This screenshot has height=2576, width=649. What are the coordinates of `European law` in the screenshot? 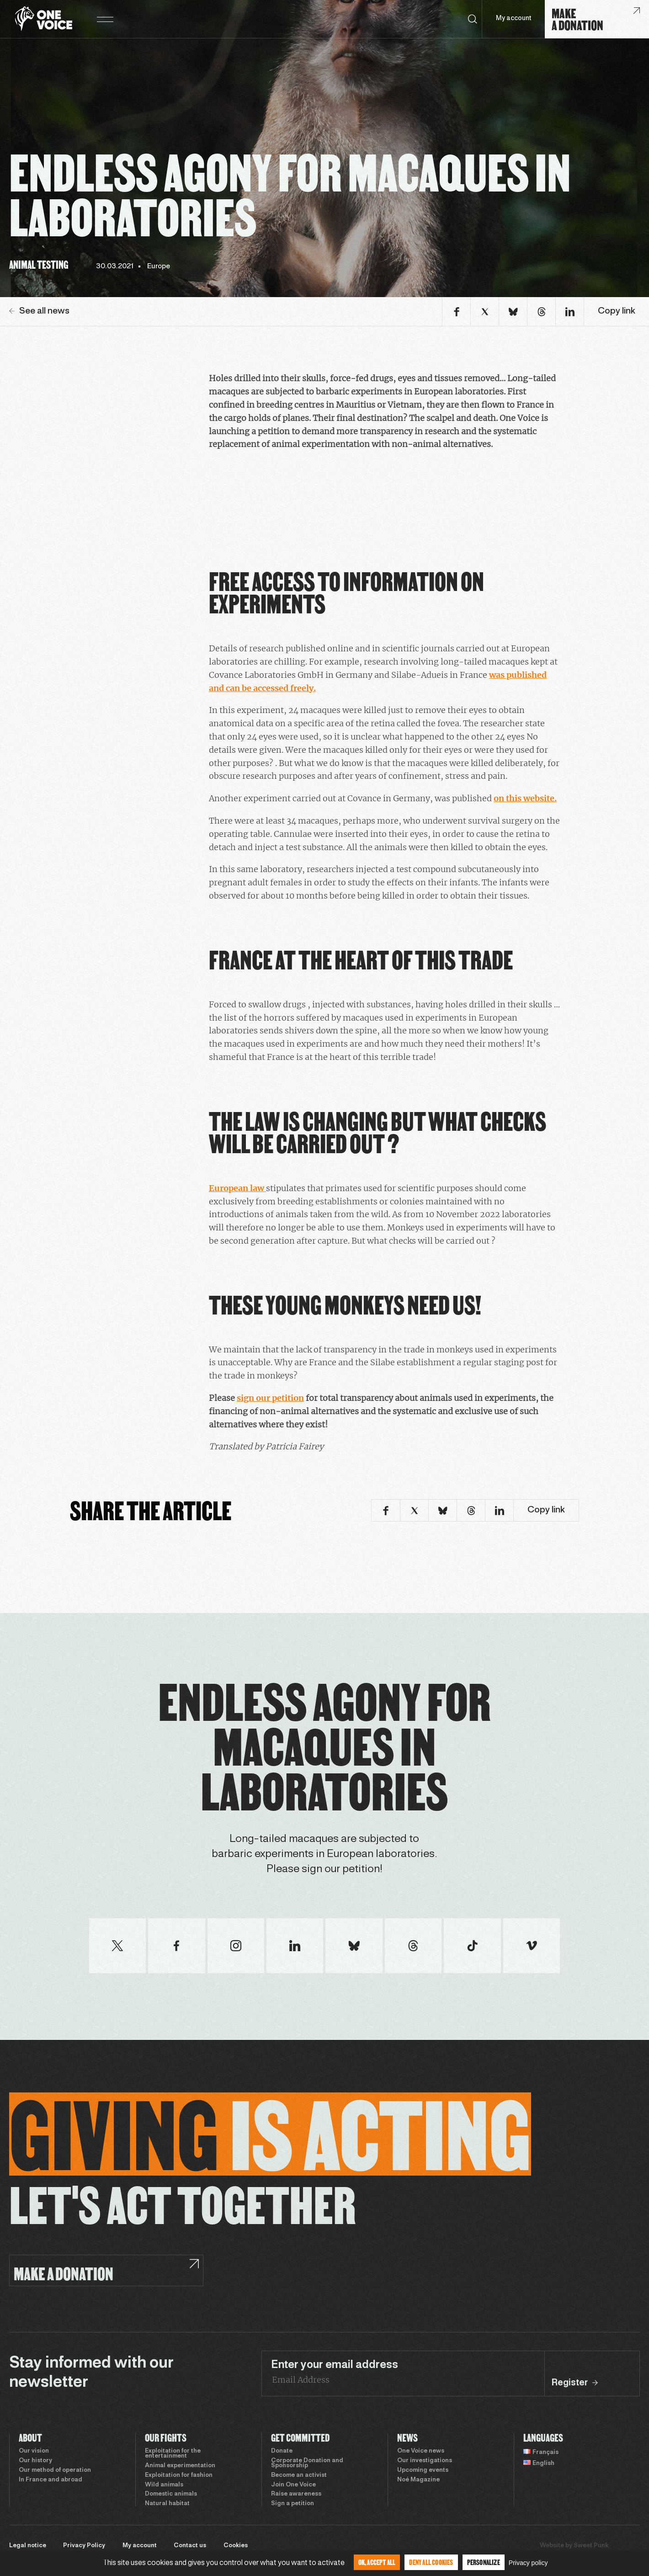 It's located at (237, 1188).